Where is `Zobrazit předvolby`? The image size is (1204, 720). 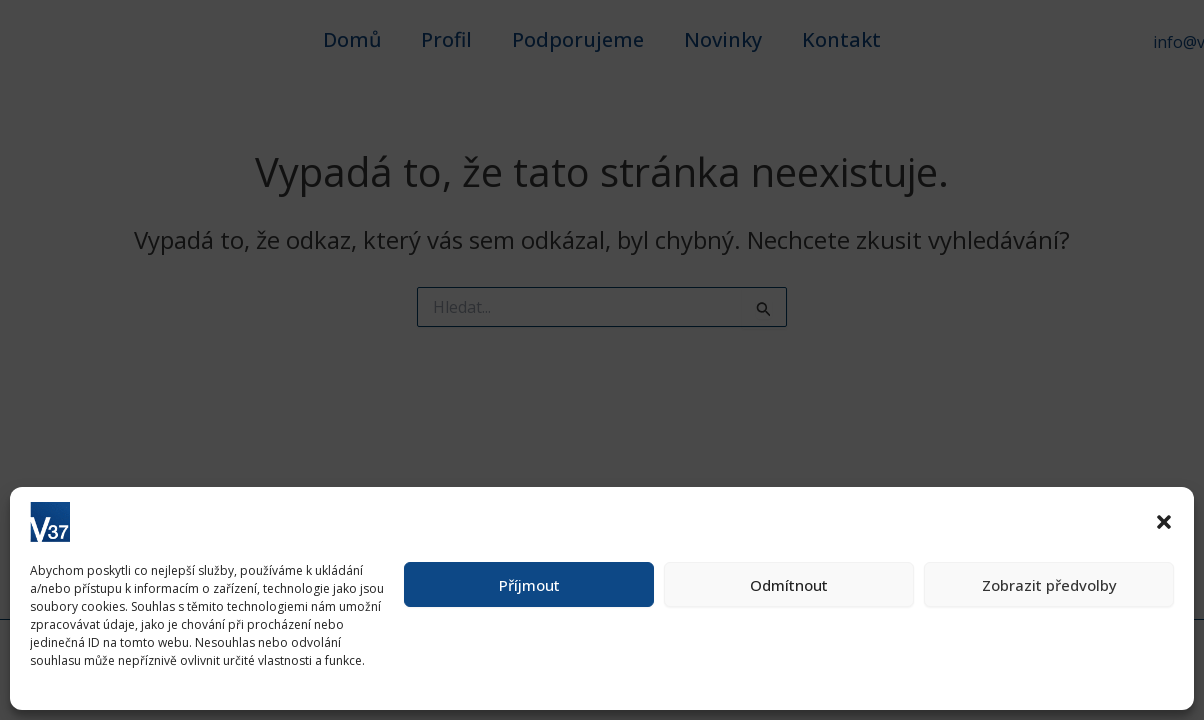 Zobrazit předvolby is located at coordinates (1049, 585).